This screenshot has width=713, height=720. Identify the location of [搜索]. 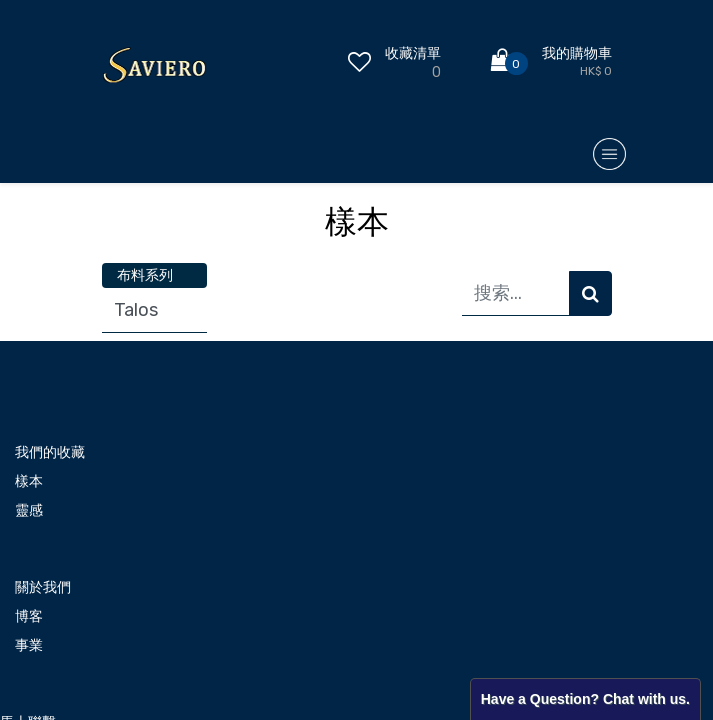
(590, 293).